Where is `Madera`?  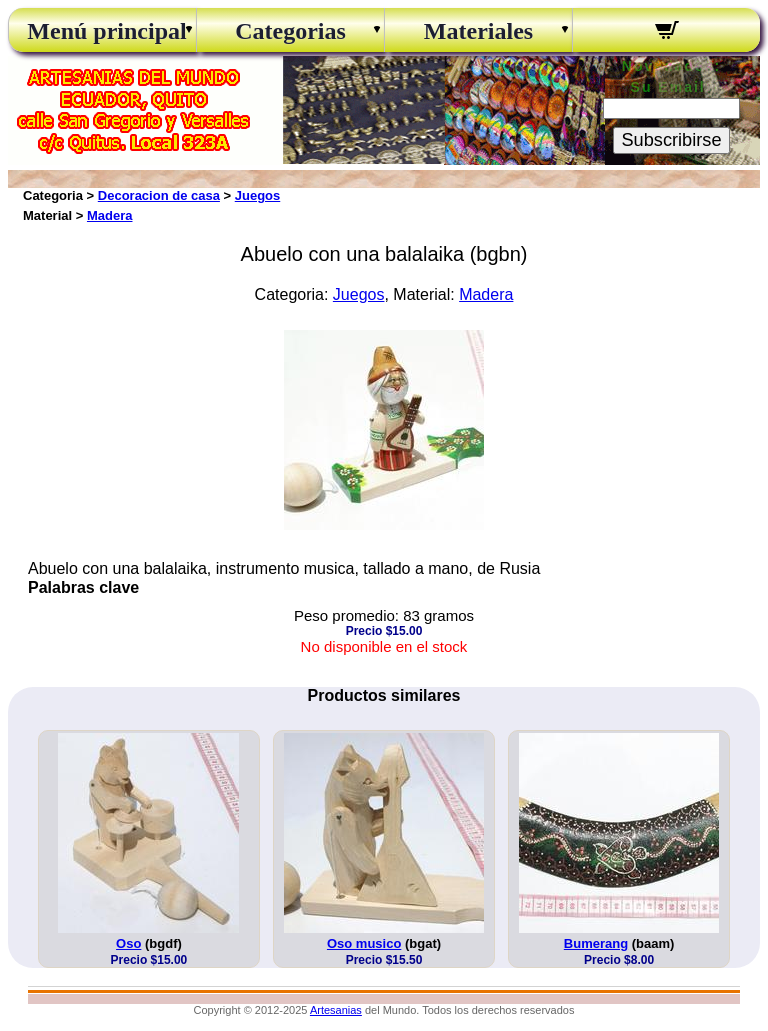
Madera is located at coordinates (110, 215).